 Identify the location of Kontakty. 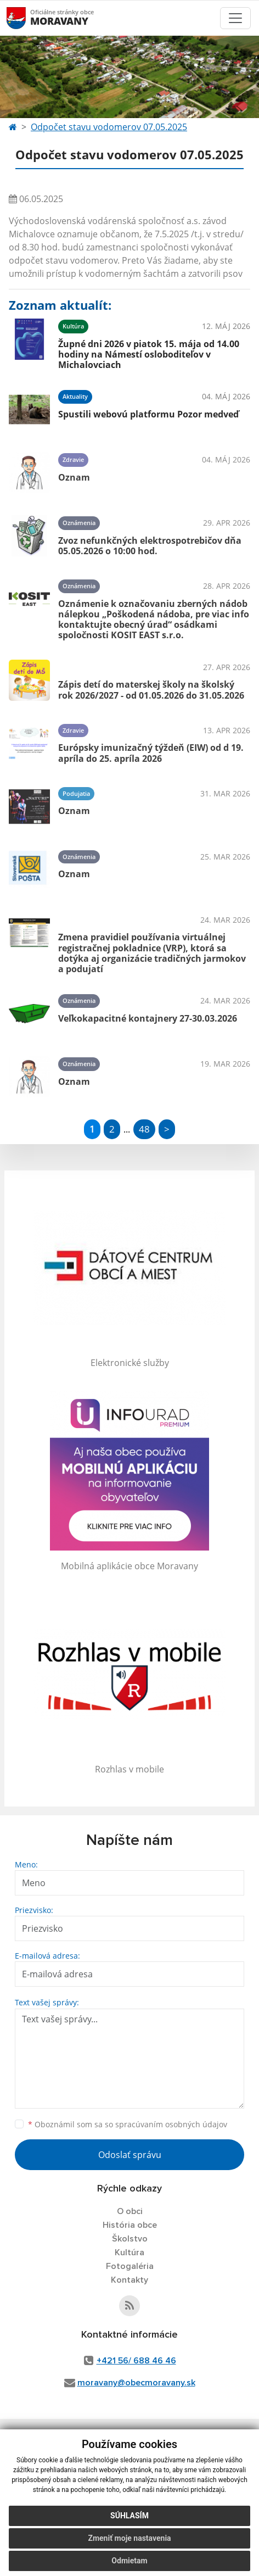
(129, 2280).